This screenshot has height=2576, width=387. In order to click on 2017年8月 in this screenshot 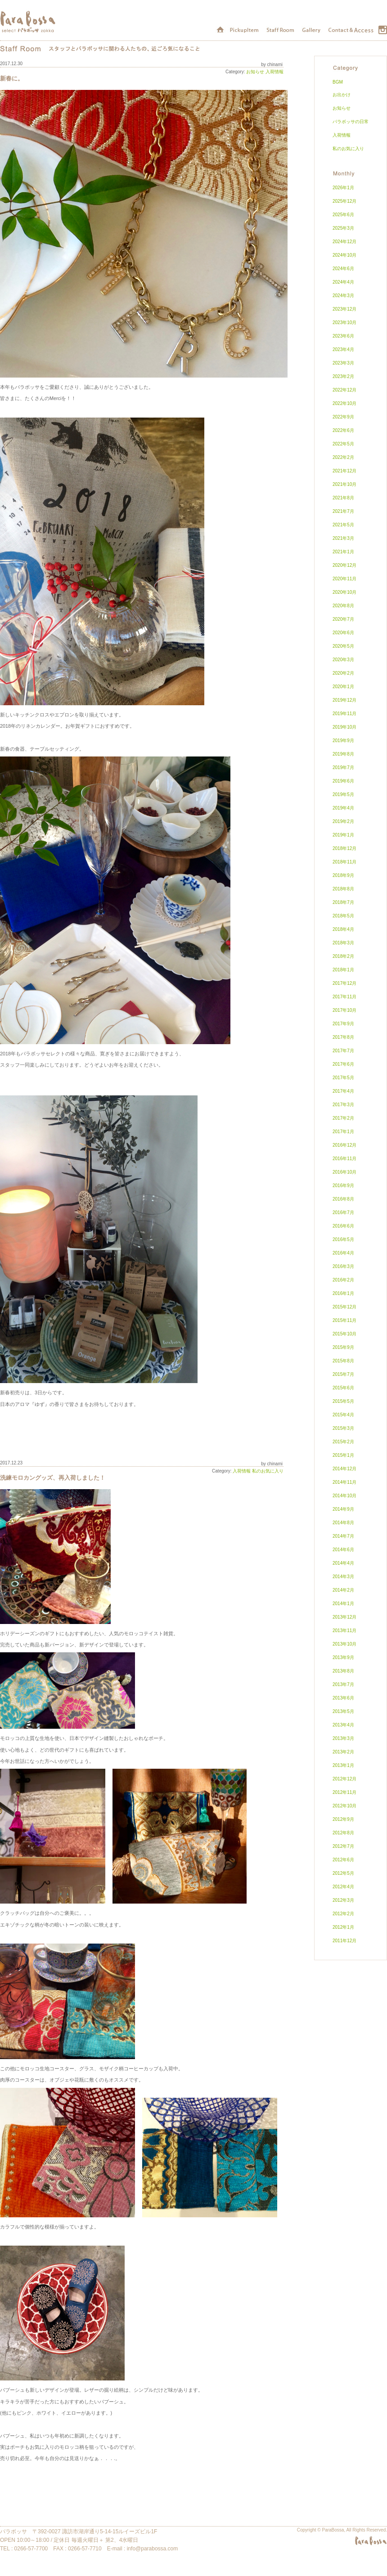, I will do `click(343, 1037)`.